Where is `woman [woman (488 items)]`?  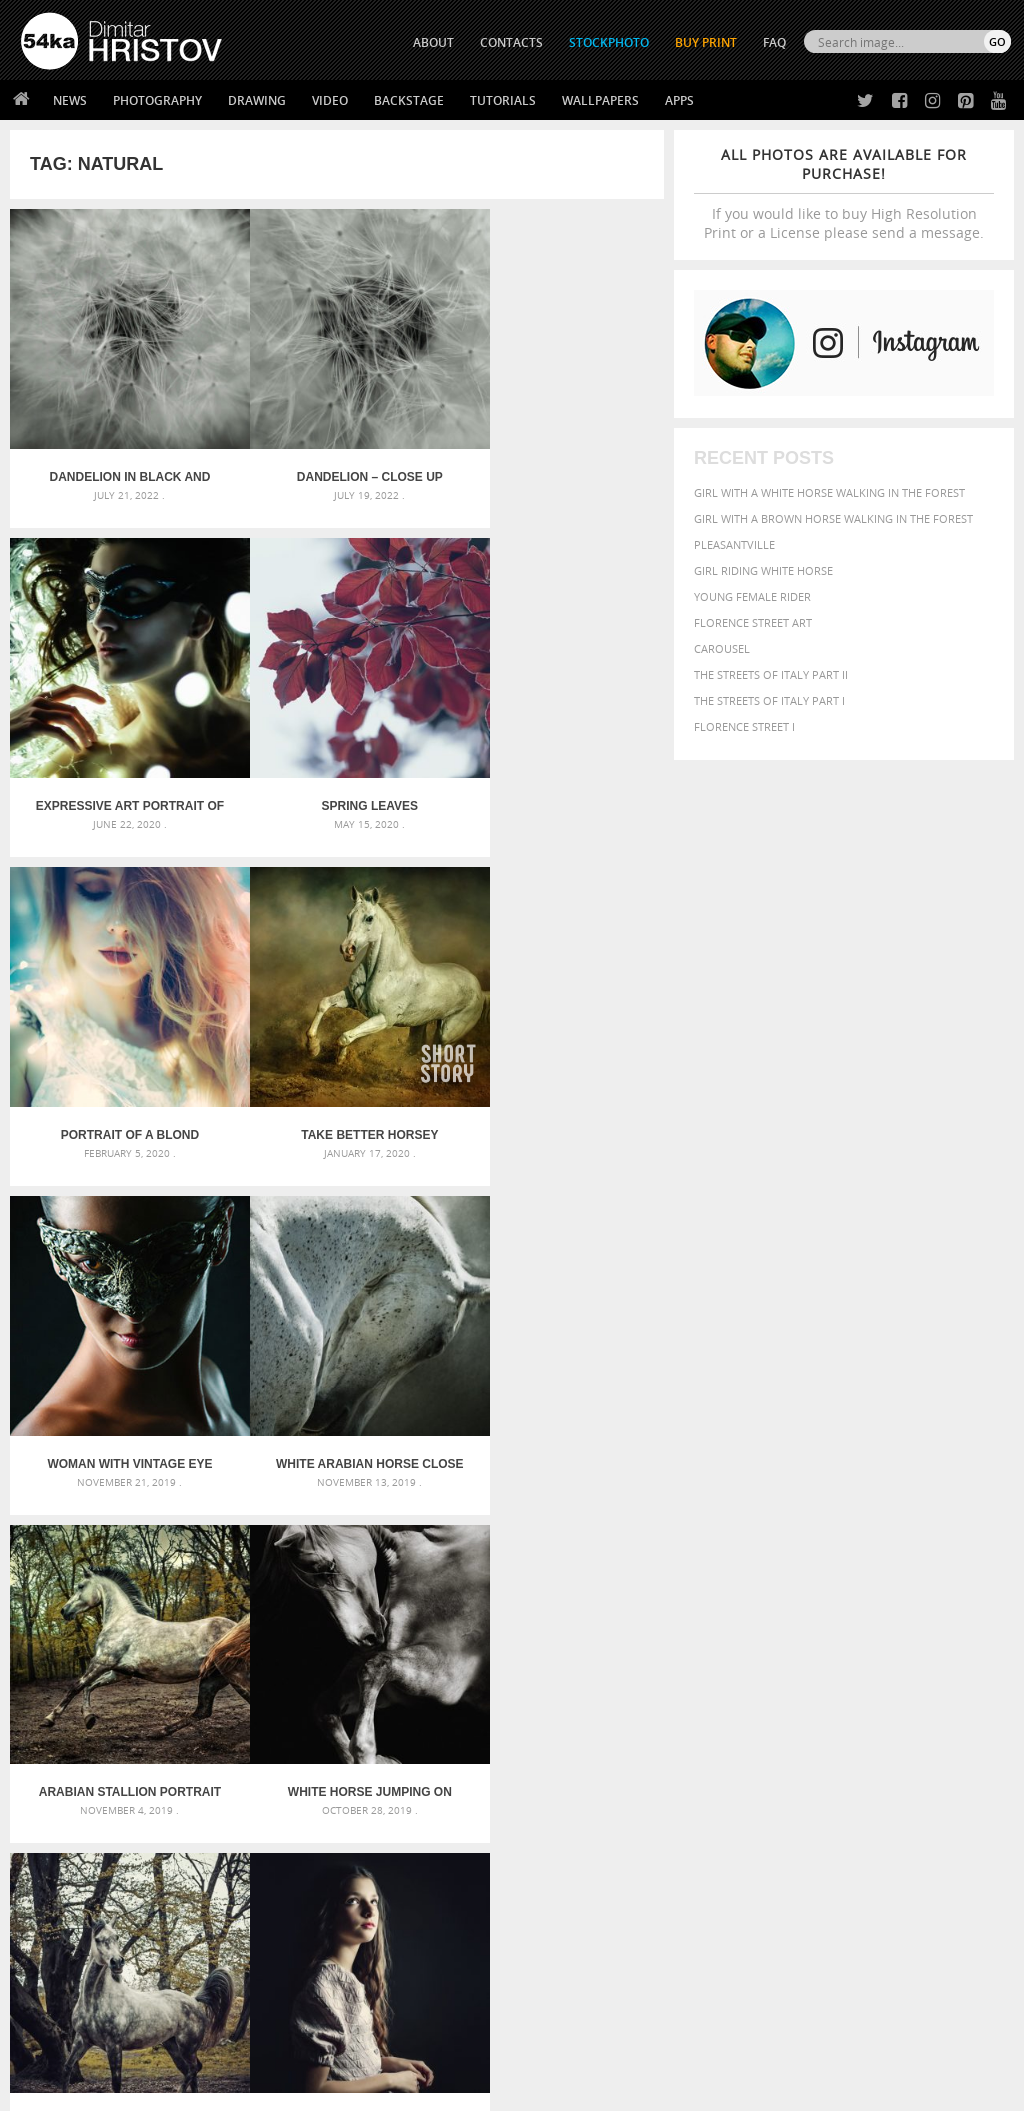 woman [woman (488 items)] is located at coordinates (823, 1754).